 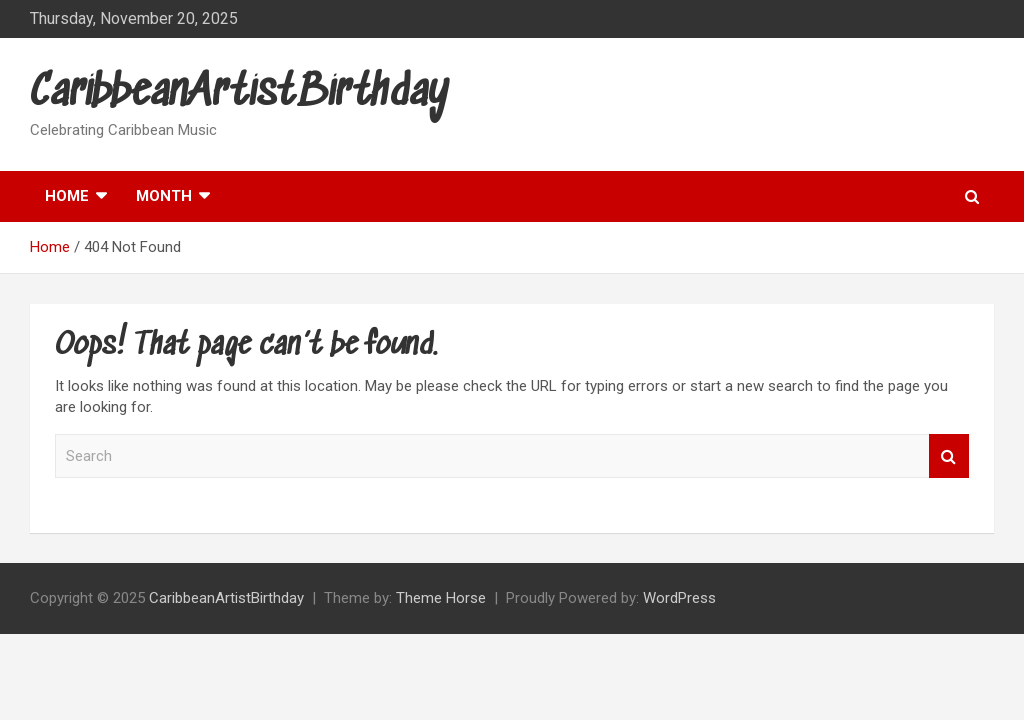 What do you see at coordinates (441, 598) in the screenshot?
I see `Theme Horse` at bounding box center [441, 598].